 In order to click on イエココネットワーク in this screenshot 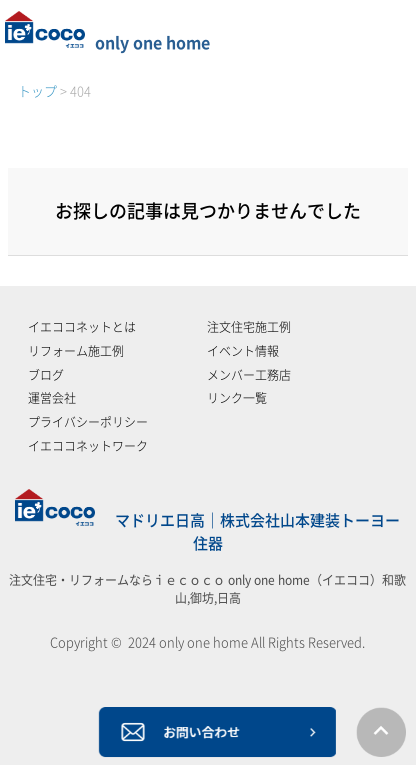, I will do `click(88, 446)`.